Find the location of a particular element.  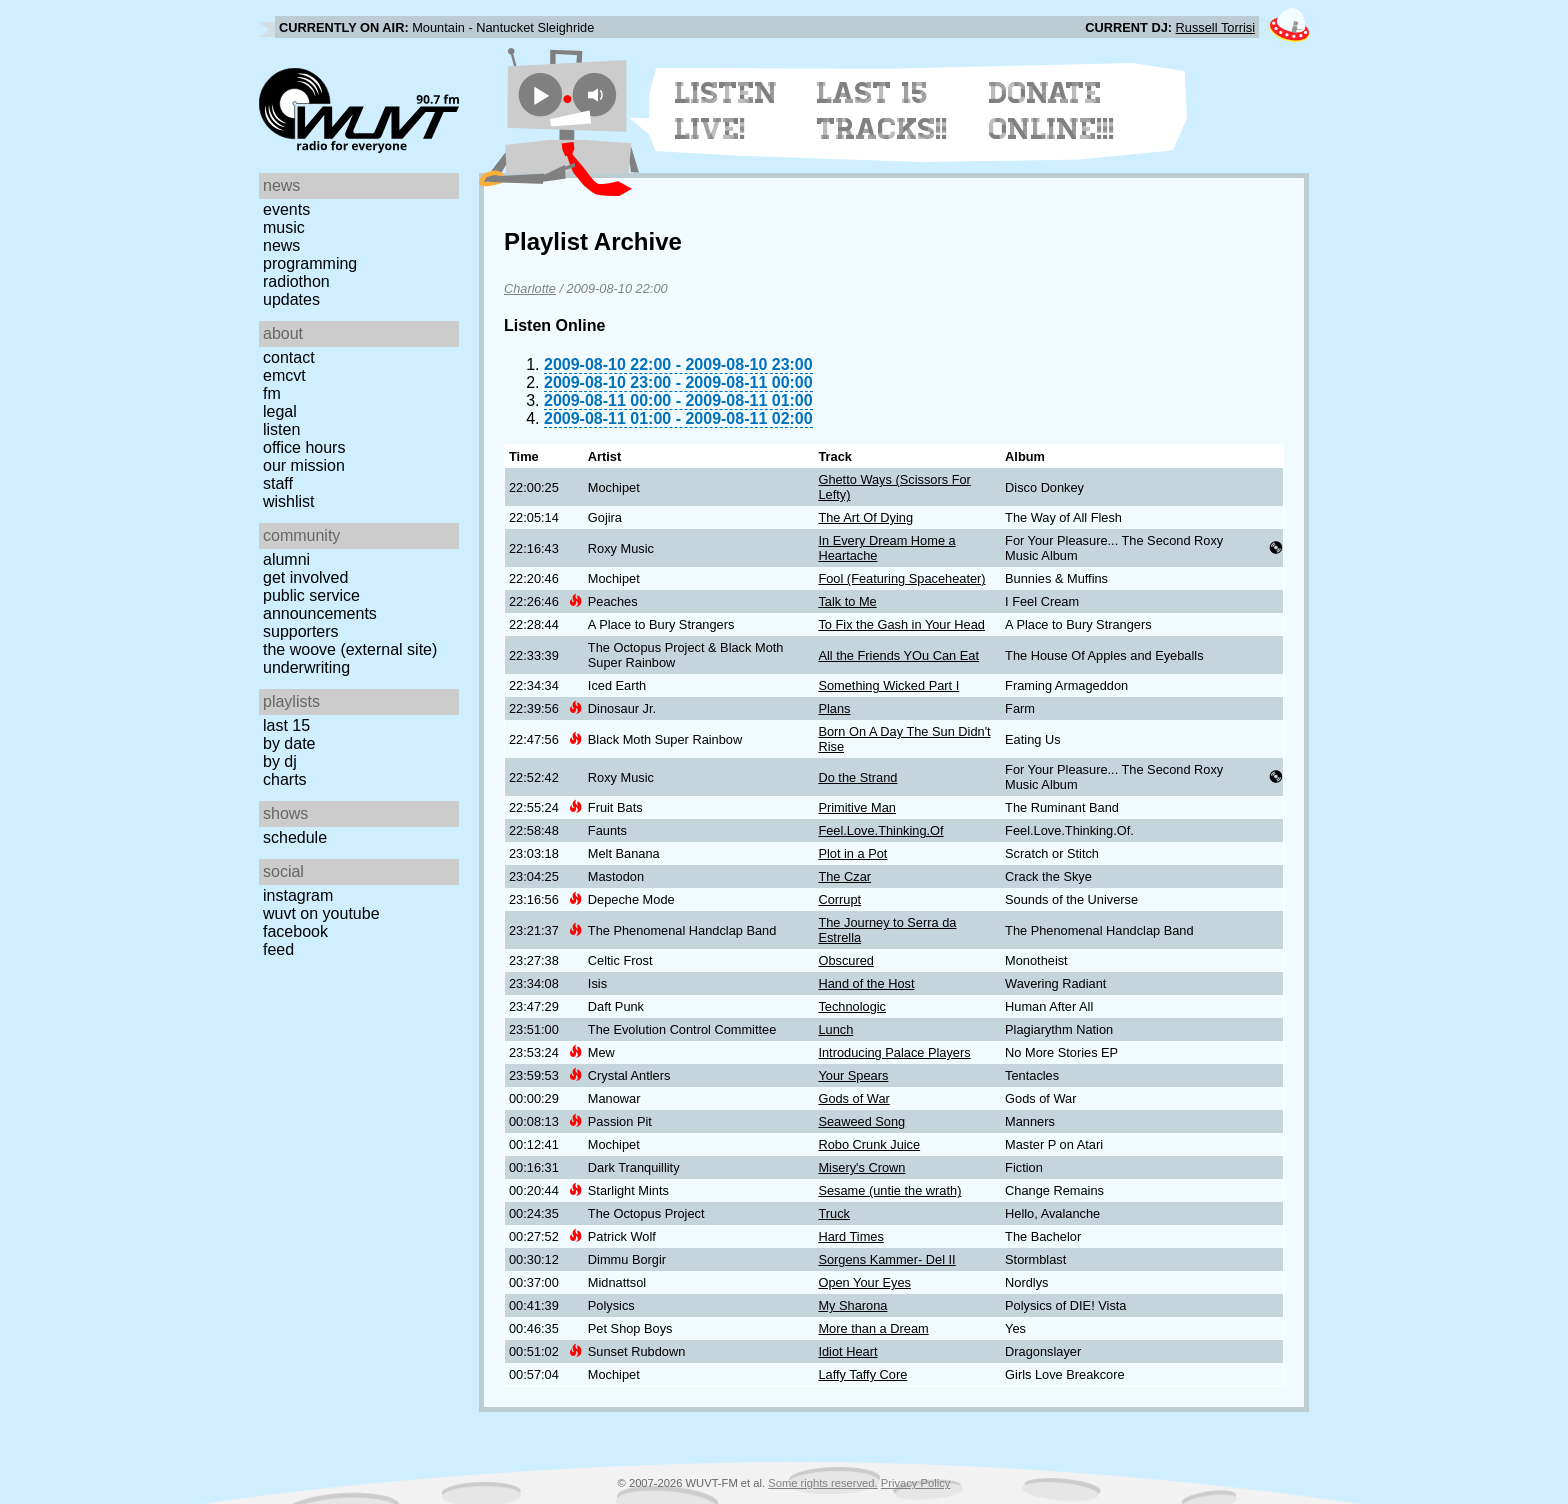

Plans is located at coordinates (834, 708).